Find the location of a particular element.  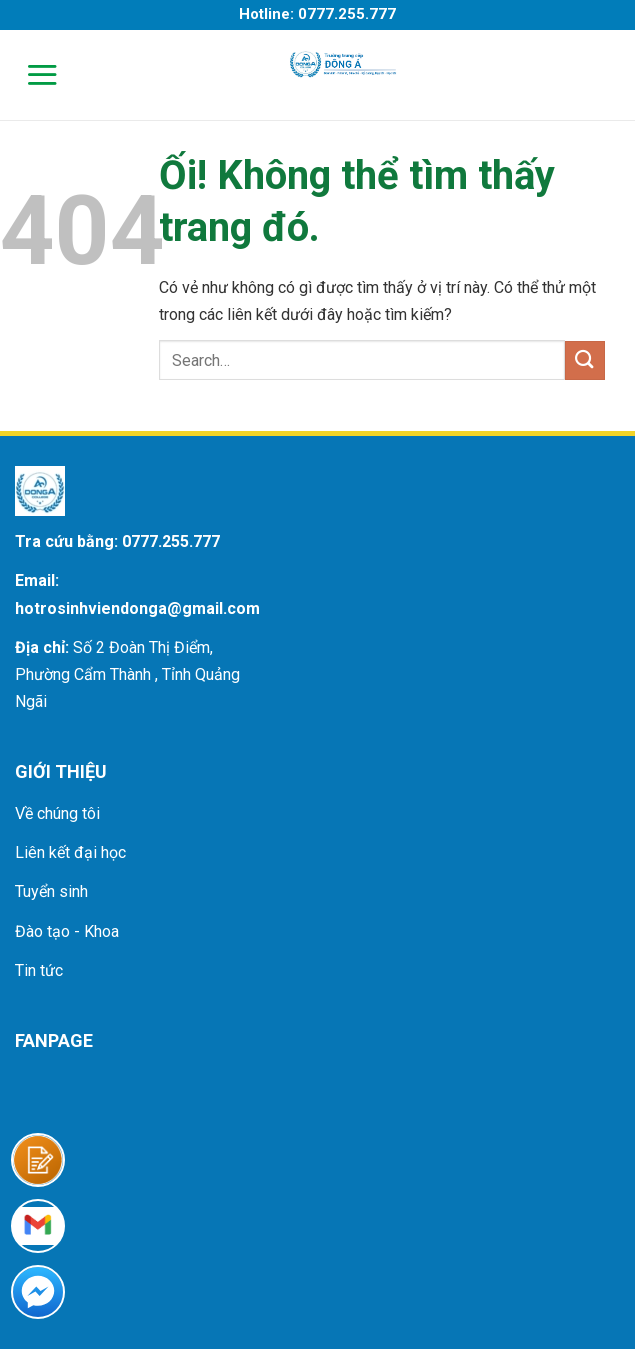

Tuyển sinh is located at coordinates (51, 891).